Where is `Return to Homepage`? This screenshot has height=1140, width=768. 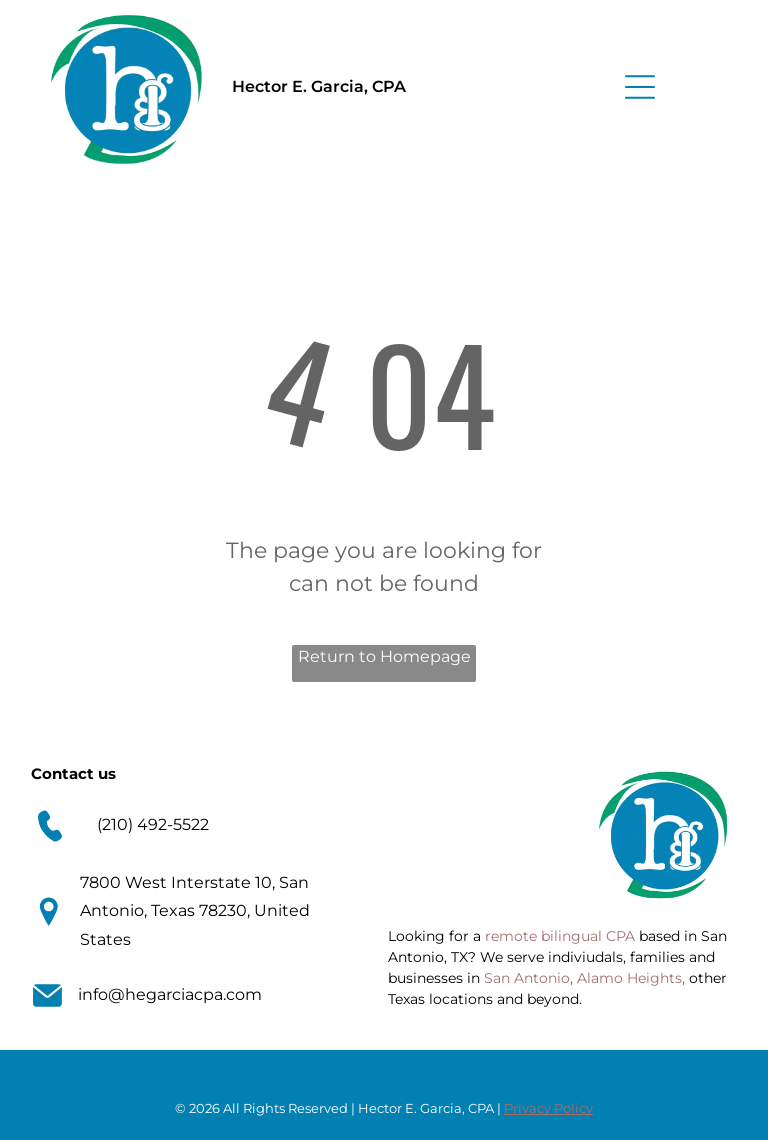 Return to Homepage is located at coordinates (384, 656).